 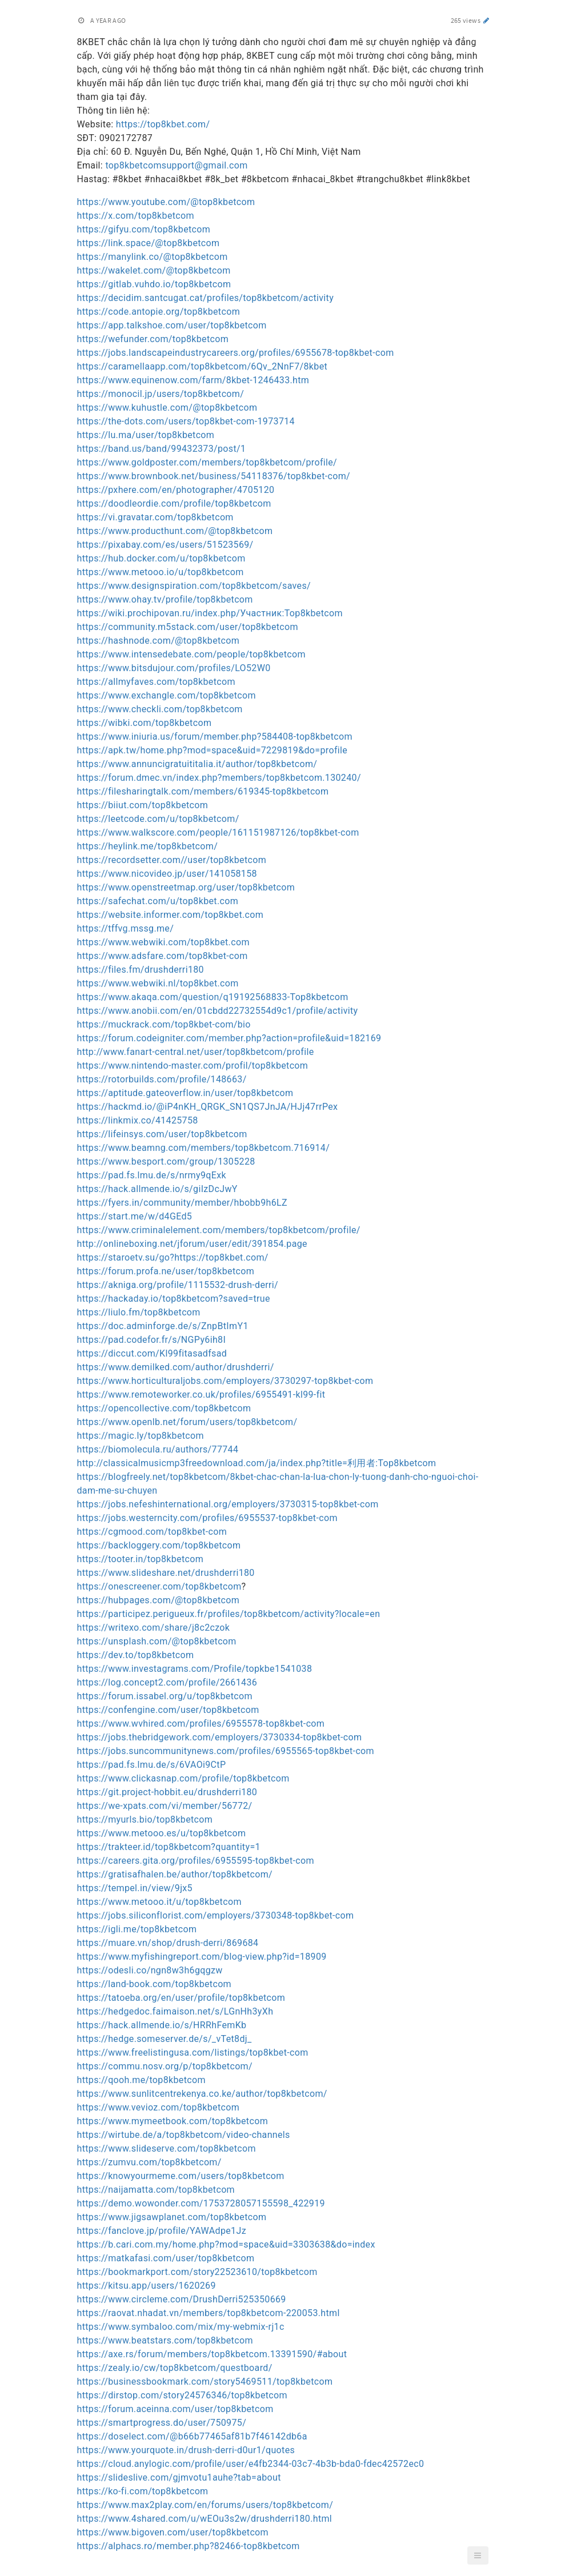 What do you see at coordinates (202, 2093) in the screenshot?
I see `https://www.sunlitcentrekenya.co.ke/author/top8kbetcom/` at bounding box center [202, 2093].